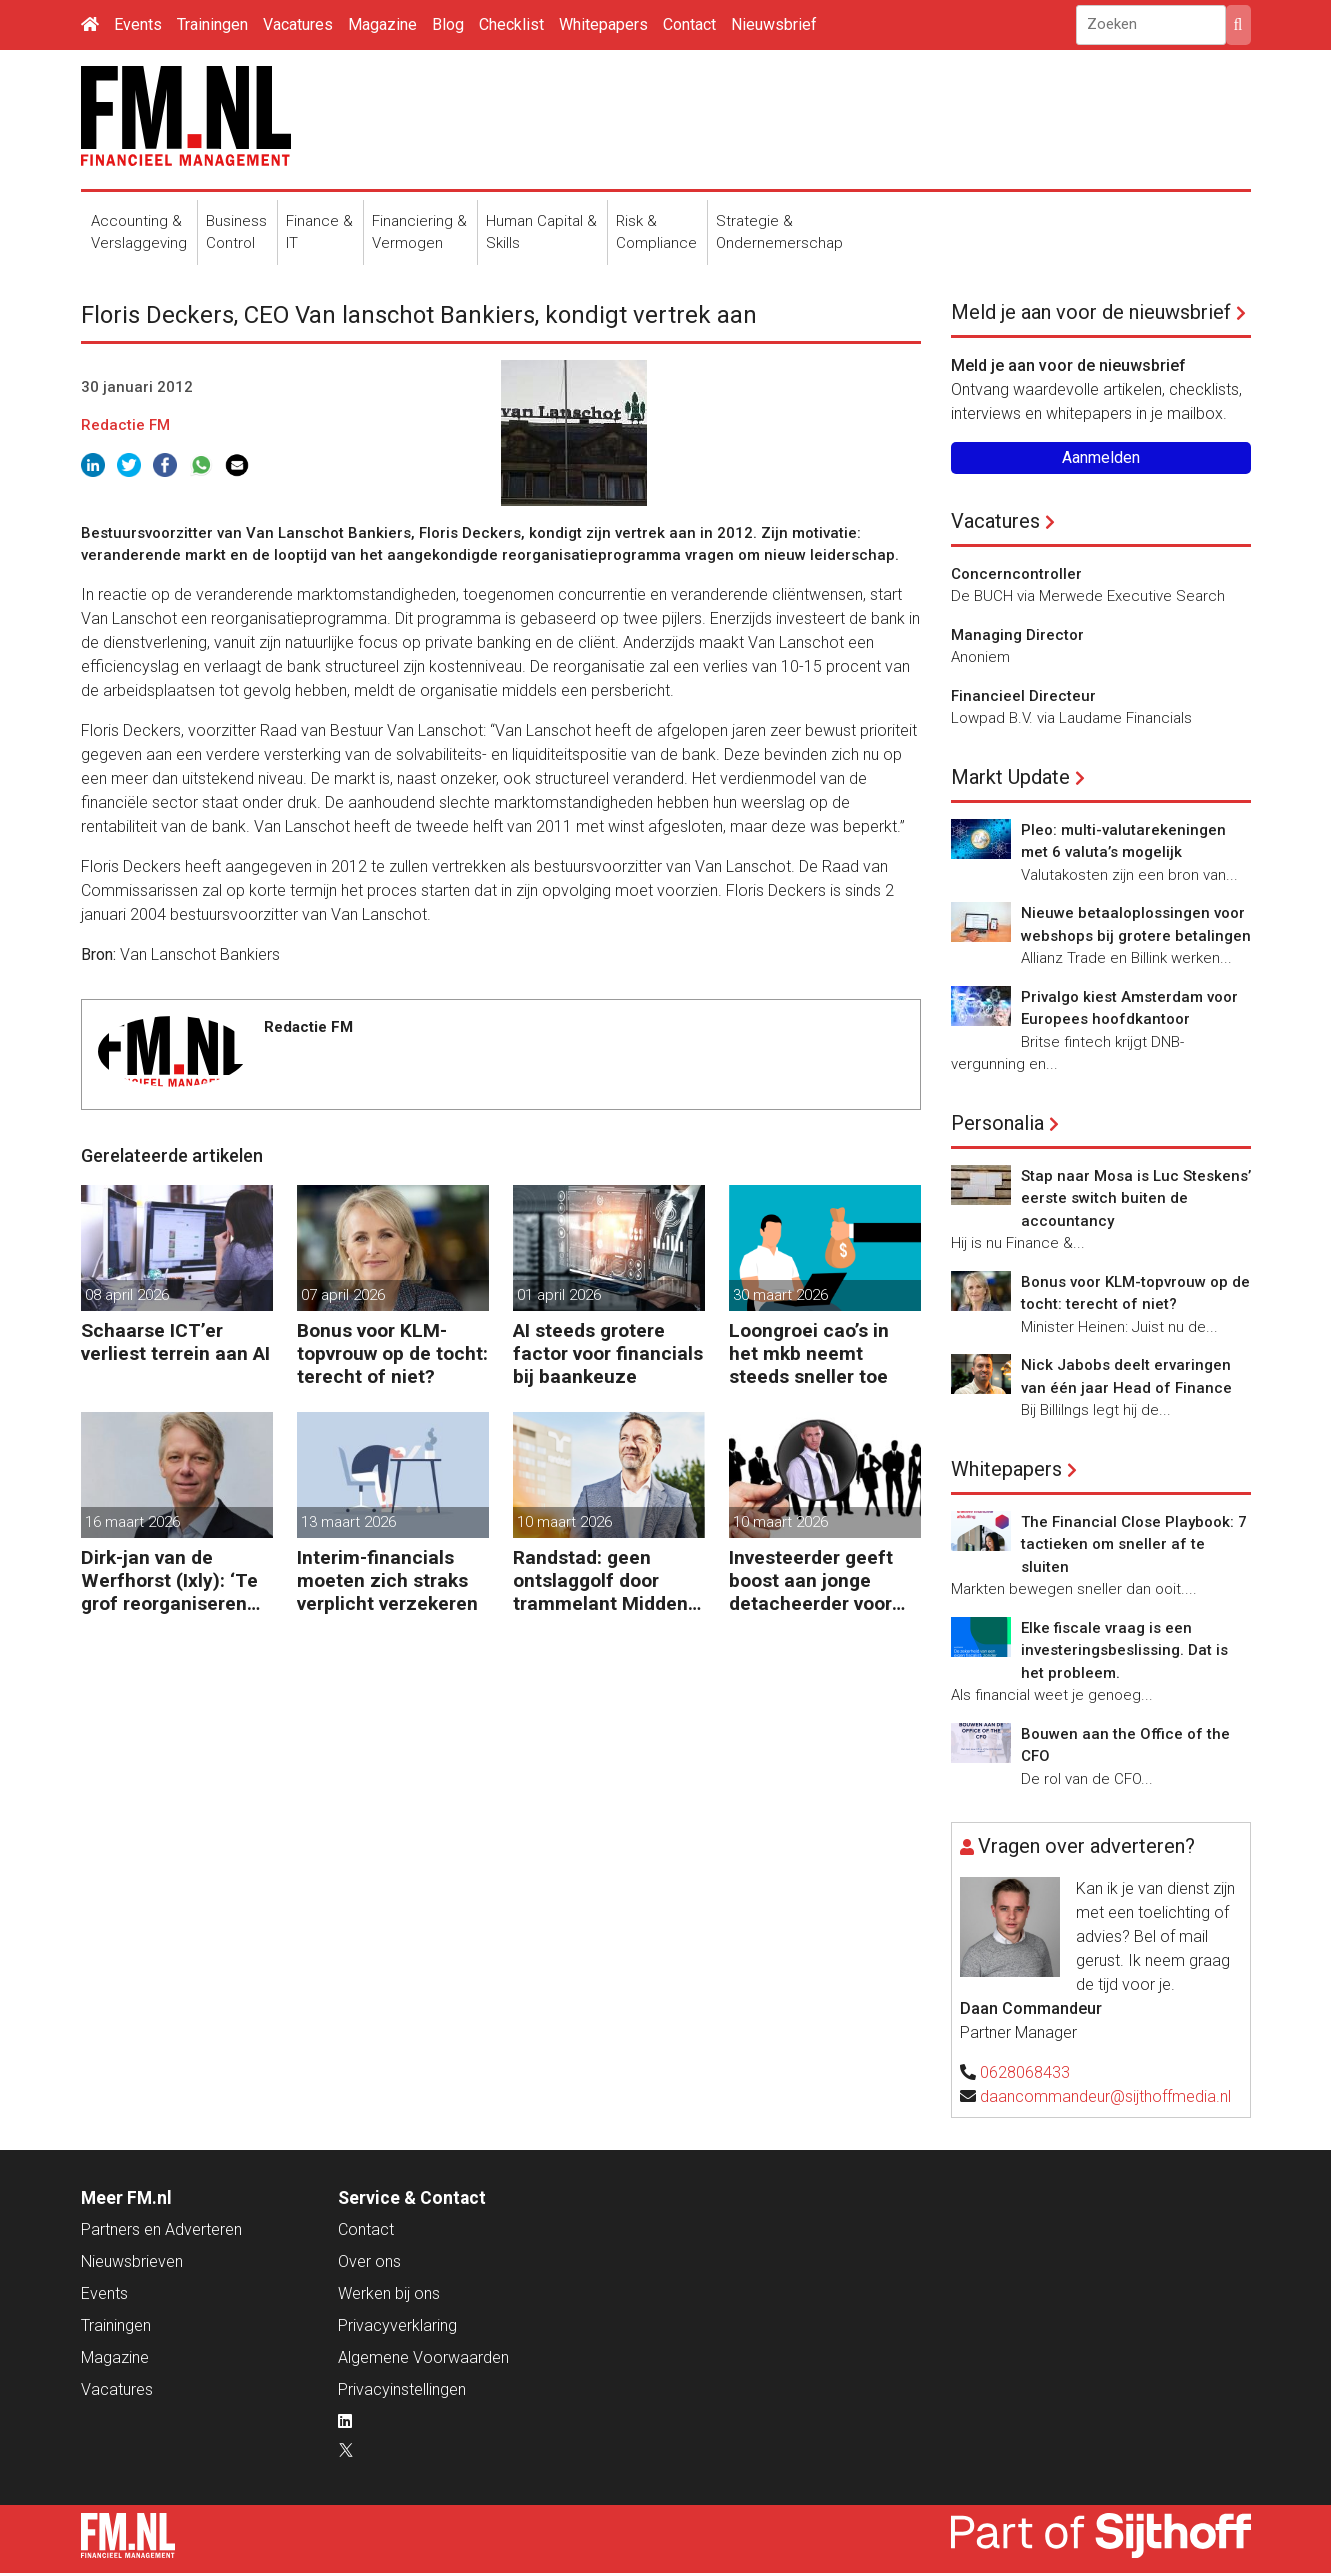  What do you see at coordinates (774, 24) in the screenshot?
I see `Nieuwsbrief` at bounding box center [774, 24].